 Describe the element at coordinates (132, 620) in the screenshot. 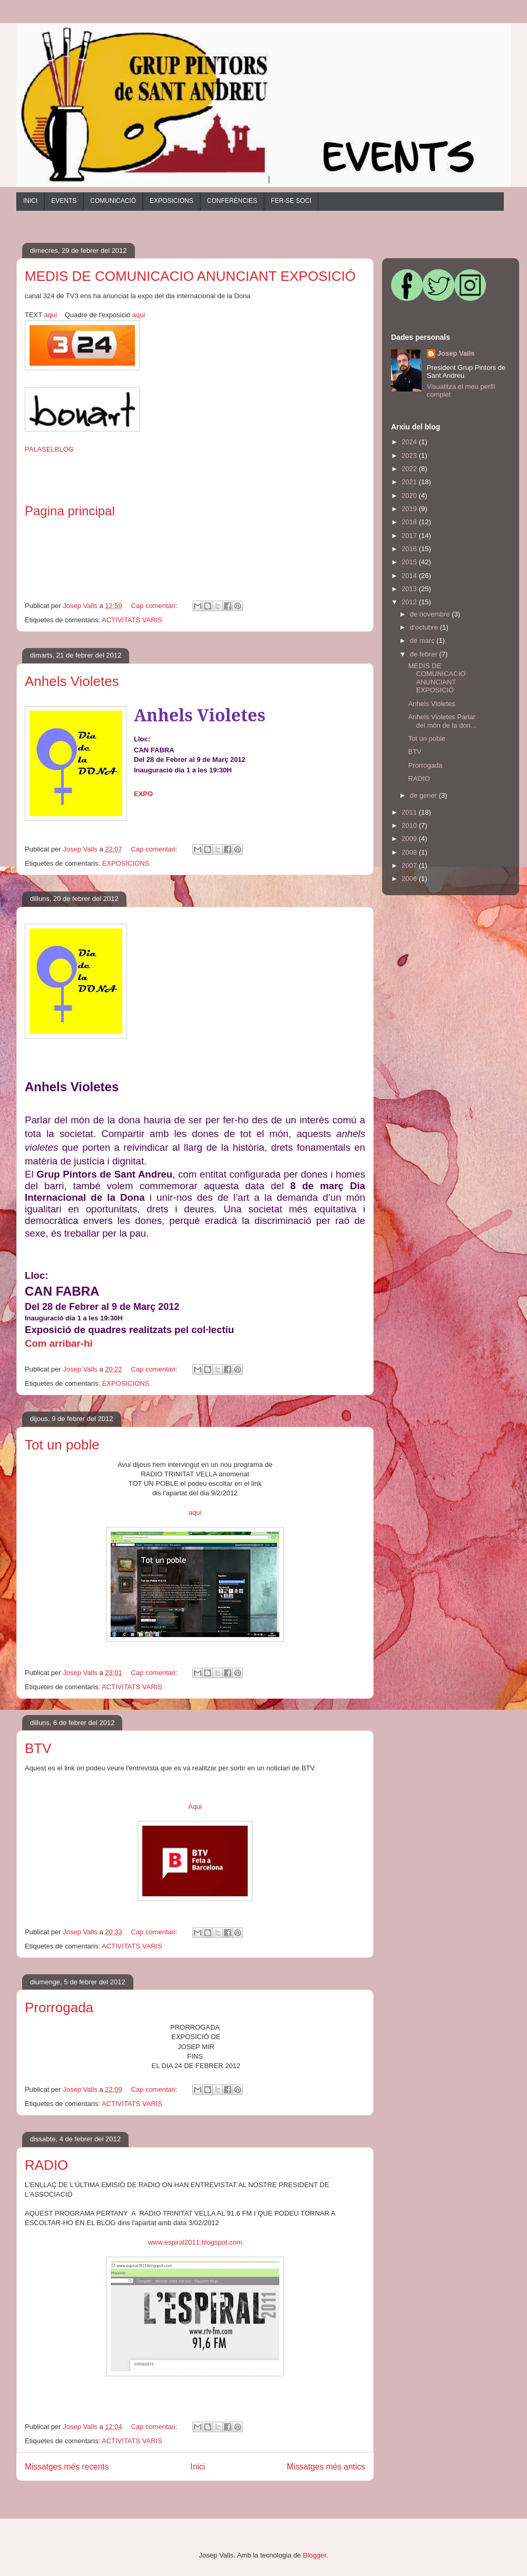

I see `ACTIVITATS VARIS` at that location.